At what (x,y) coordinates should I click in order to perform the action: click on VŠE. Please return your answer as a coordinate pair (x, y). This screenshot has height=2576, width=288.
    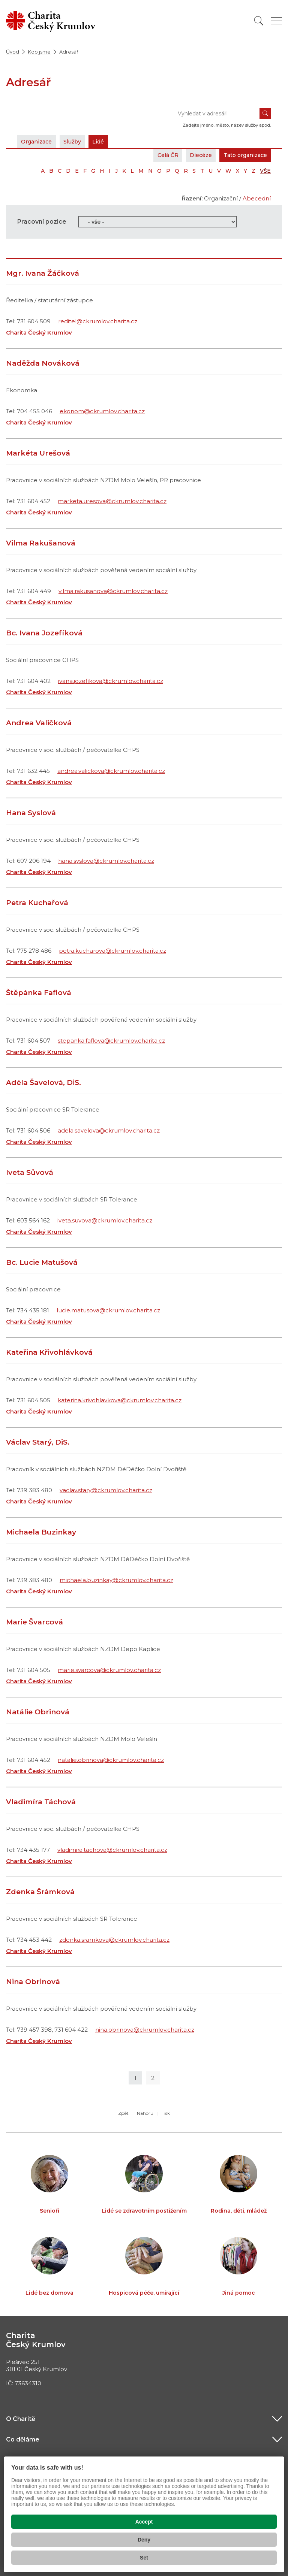
    Looking at the image, I should click on (265, 170).